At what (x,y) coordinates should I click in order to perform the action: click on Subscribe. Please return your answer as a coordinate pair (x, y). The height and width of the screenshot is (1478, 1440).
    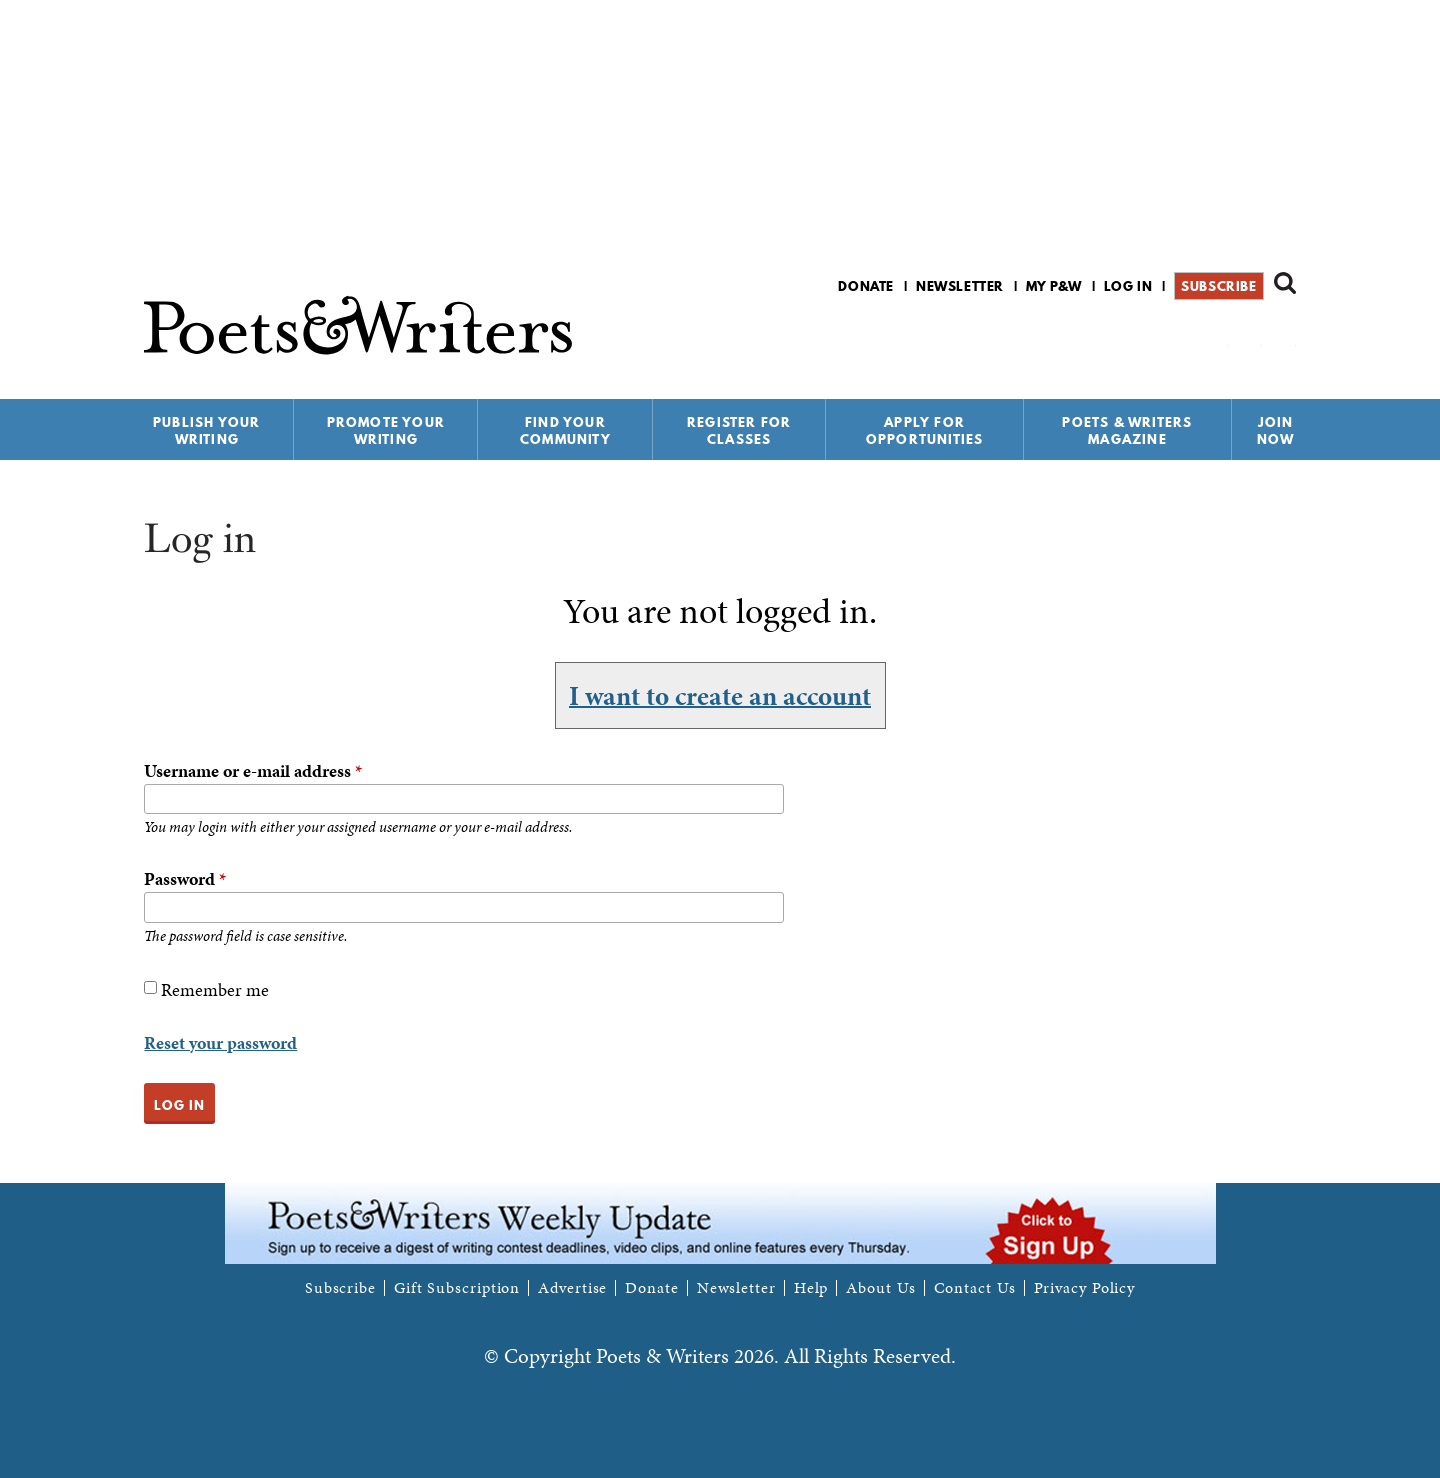
    Looking at the image, I should click on (1218, 286).